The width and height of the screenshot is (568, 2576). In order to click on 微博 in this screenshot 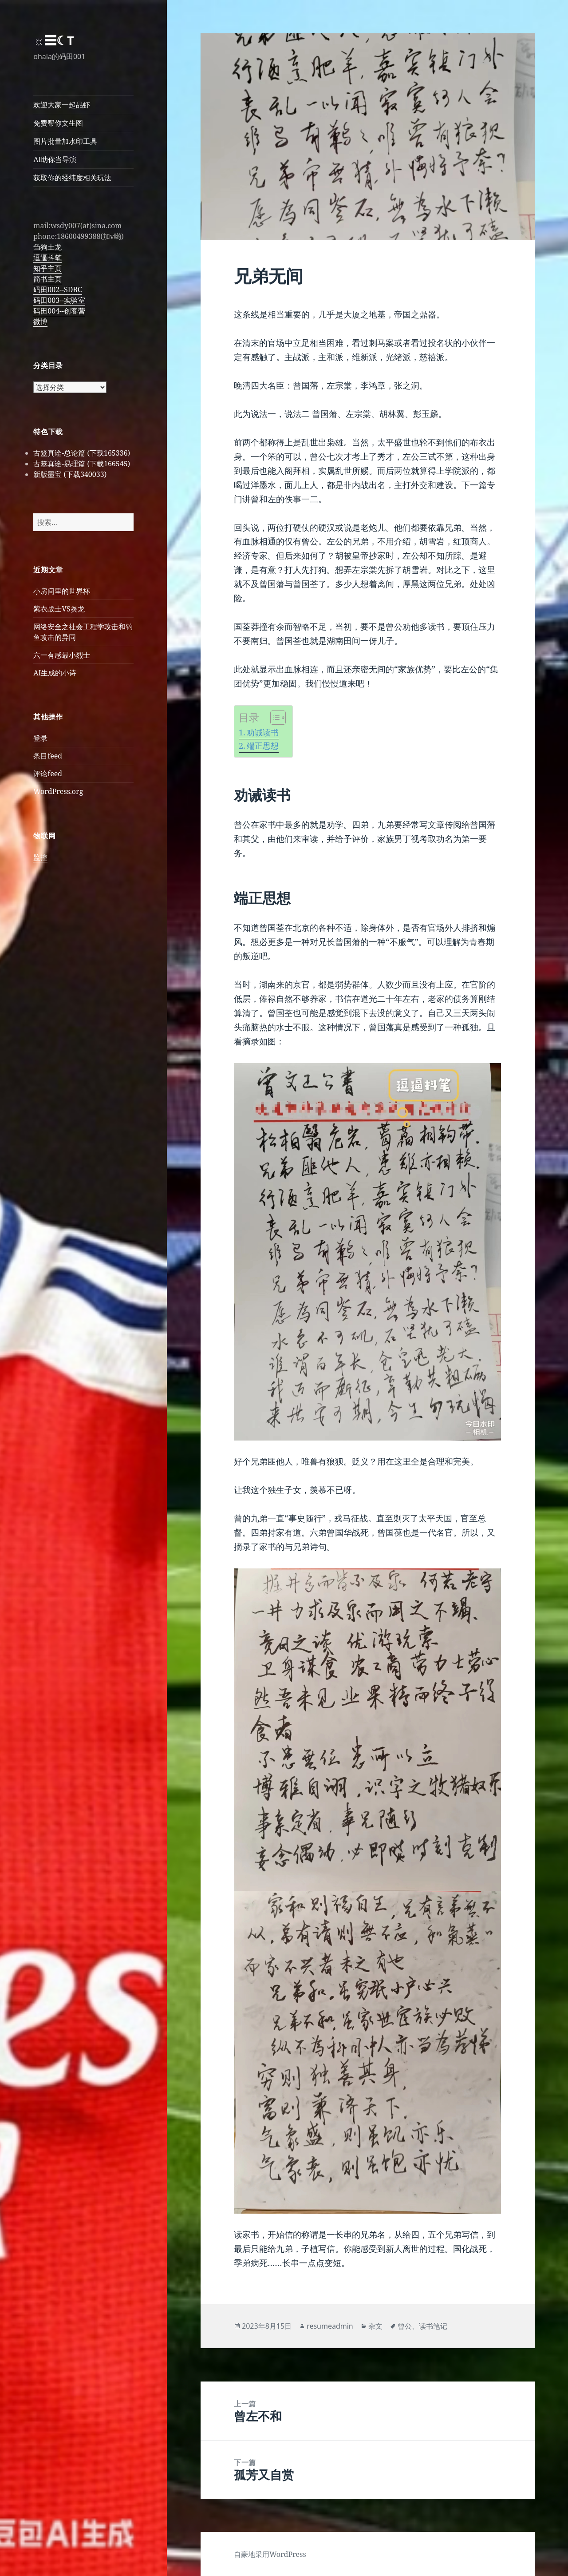, I will do `click(40, 321)`.